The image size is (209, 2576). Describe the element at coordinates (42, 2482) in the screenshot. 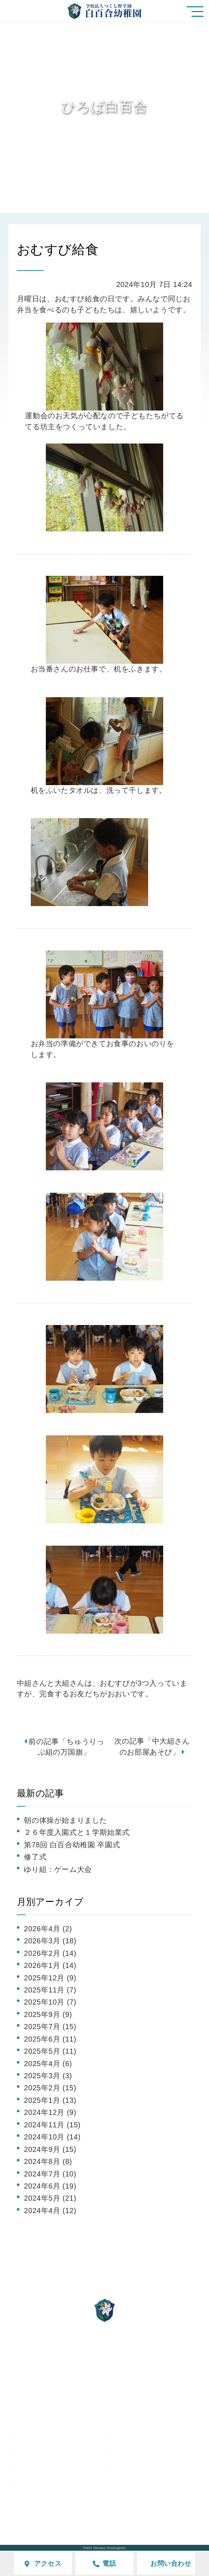

I see `採用情報` at that location.